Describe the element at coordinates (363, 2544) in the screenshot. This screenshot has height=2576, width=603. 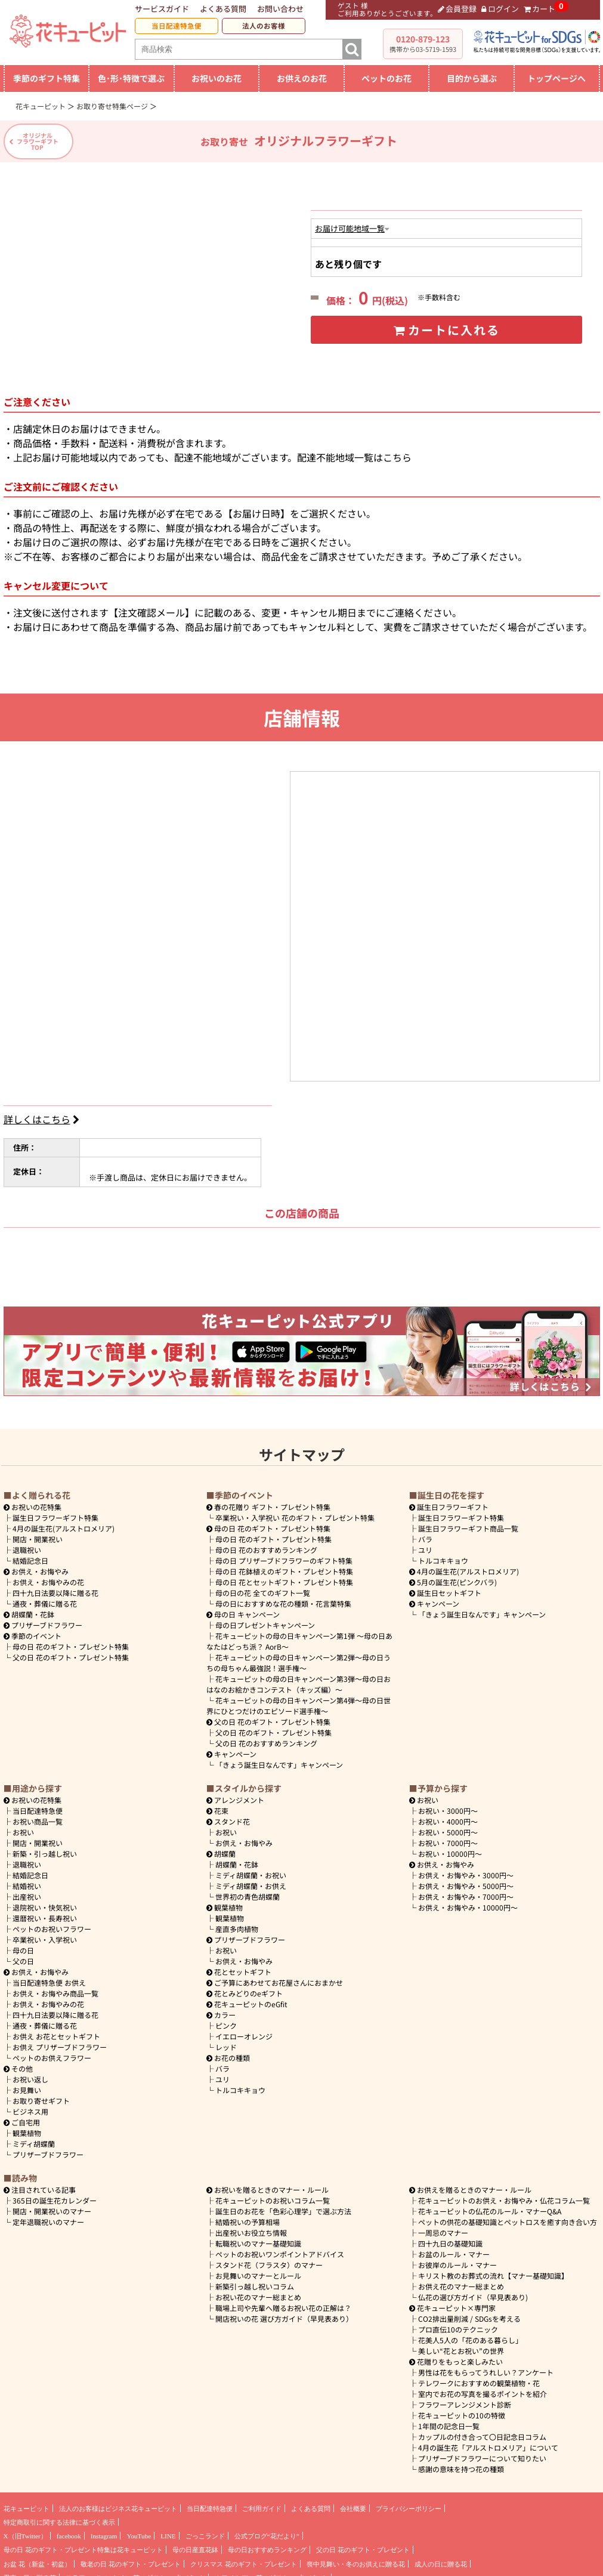
I see `父の日 花のギフト・プレゼント` at that location.